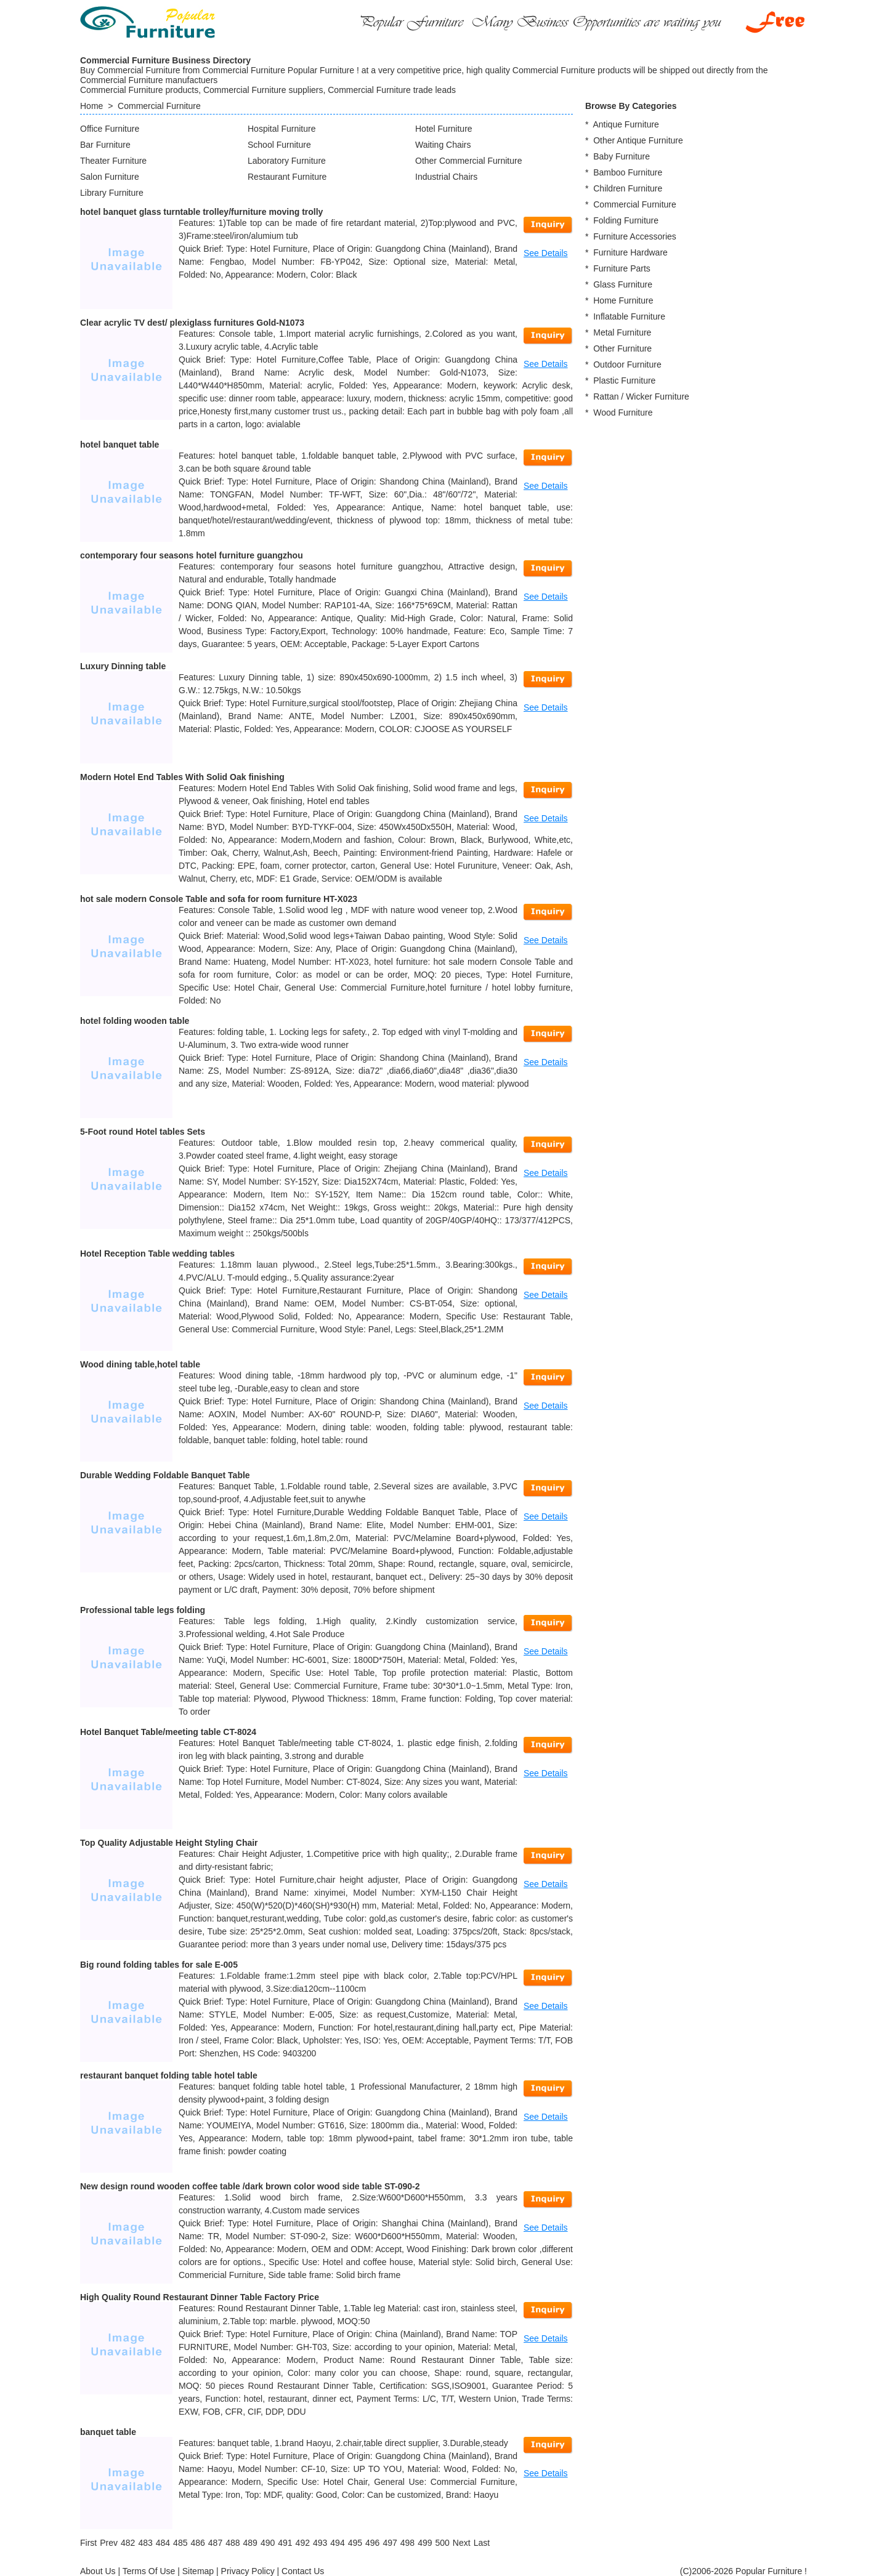 The height and width of the screenshot is (2576, 887). I want to click on Rattan / Wicker Furniture, so click(641, 396).